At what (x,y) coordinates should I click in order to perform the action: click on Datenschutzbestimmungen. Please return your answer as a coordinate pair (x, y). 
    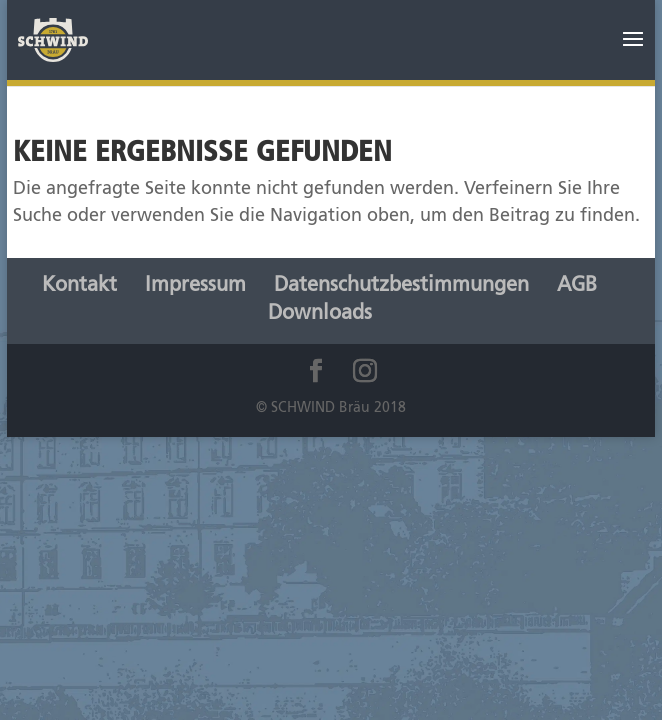
    Looking at the image, I should click on (401, 286).